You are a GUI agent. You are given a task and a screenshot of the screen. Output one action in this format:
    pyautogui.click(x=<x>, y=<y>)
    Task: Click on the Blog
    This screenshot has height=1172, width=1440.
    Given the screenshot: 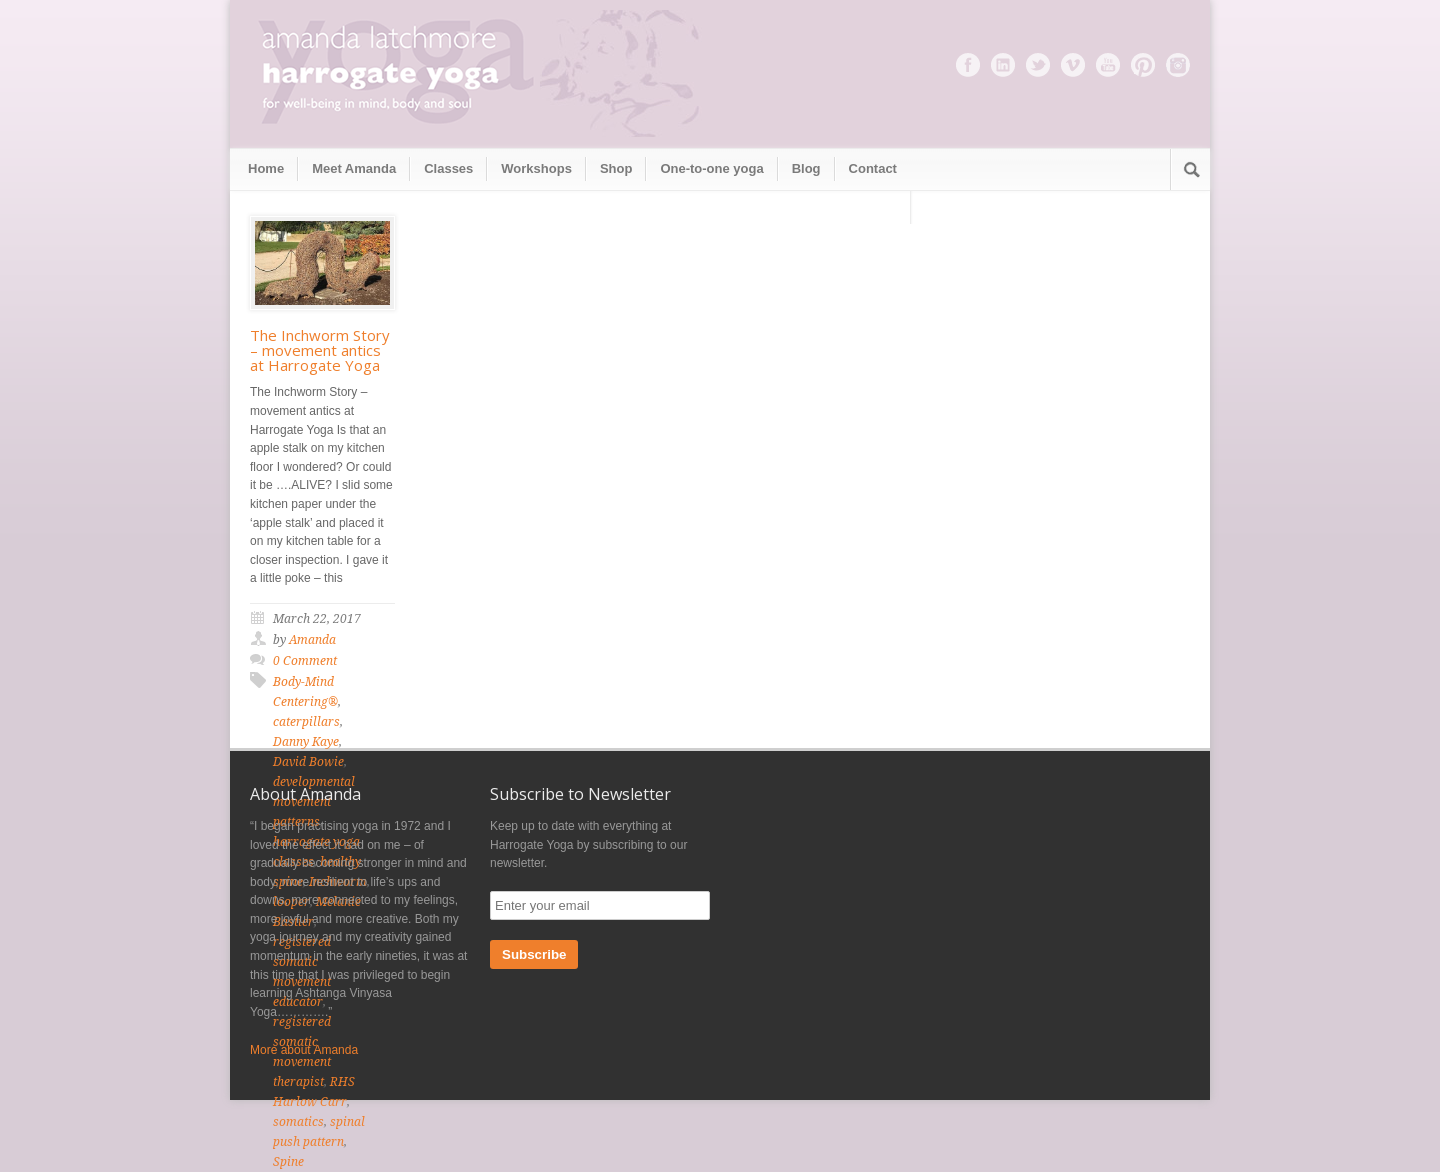 What is the action you would take?
    pyautogui.click(x=806, y=168)
    